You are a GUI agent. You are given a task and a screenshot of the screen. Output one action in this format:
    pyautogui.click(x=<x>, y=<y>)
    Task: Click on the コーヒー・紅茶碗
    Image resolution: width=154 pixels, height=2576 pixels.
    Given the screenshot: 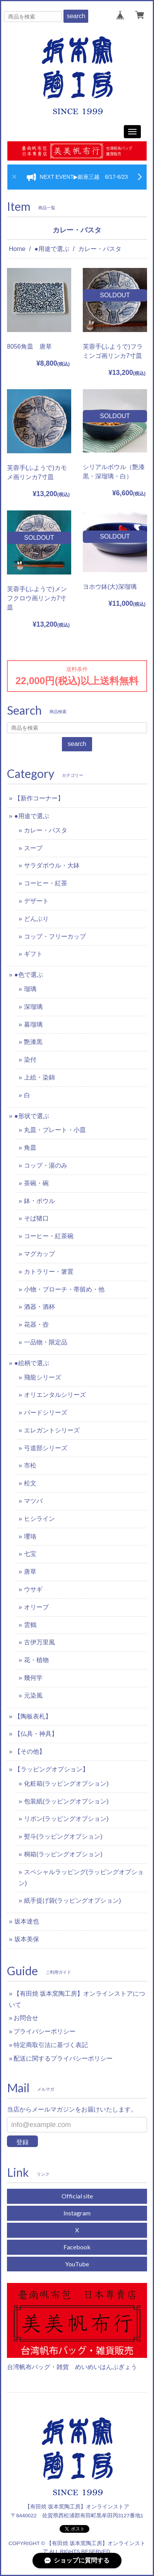 What is the action you would take?
    pyautogui.click(x=49, y=1236)
    